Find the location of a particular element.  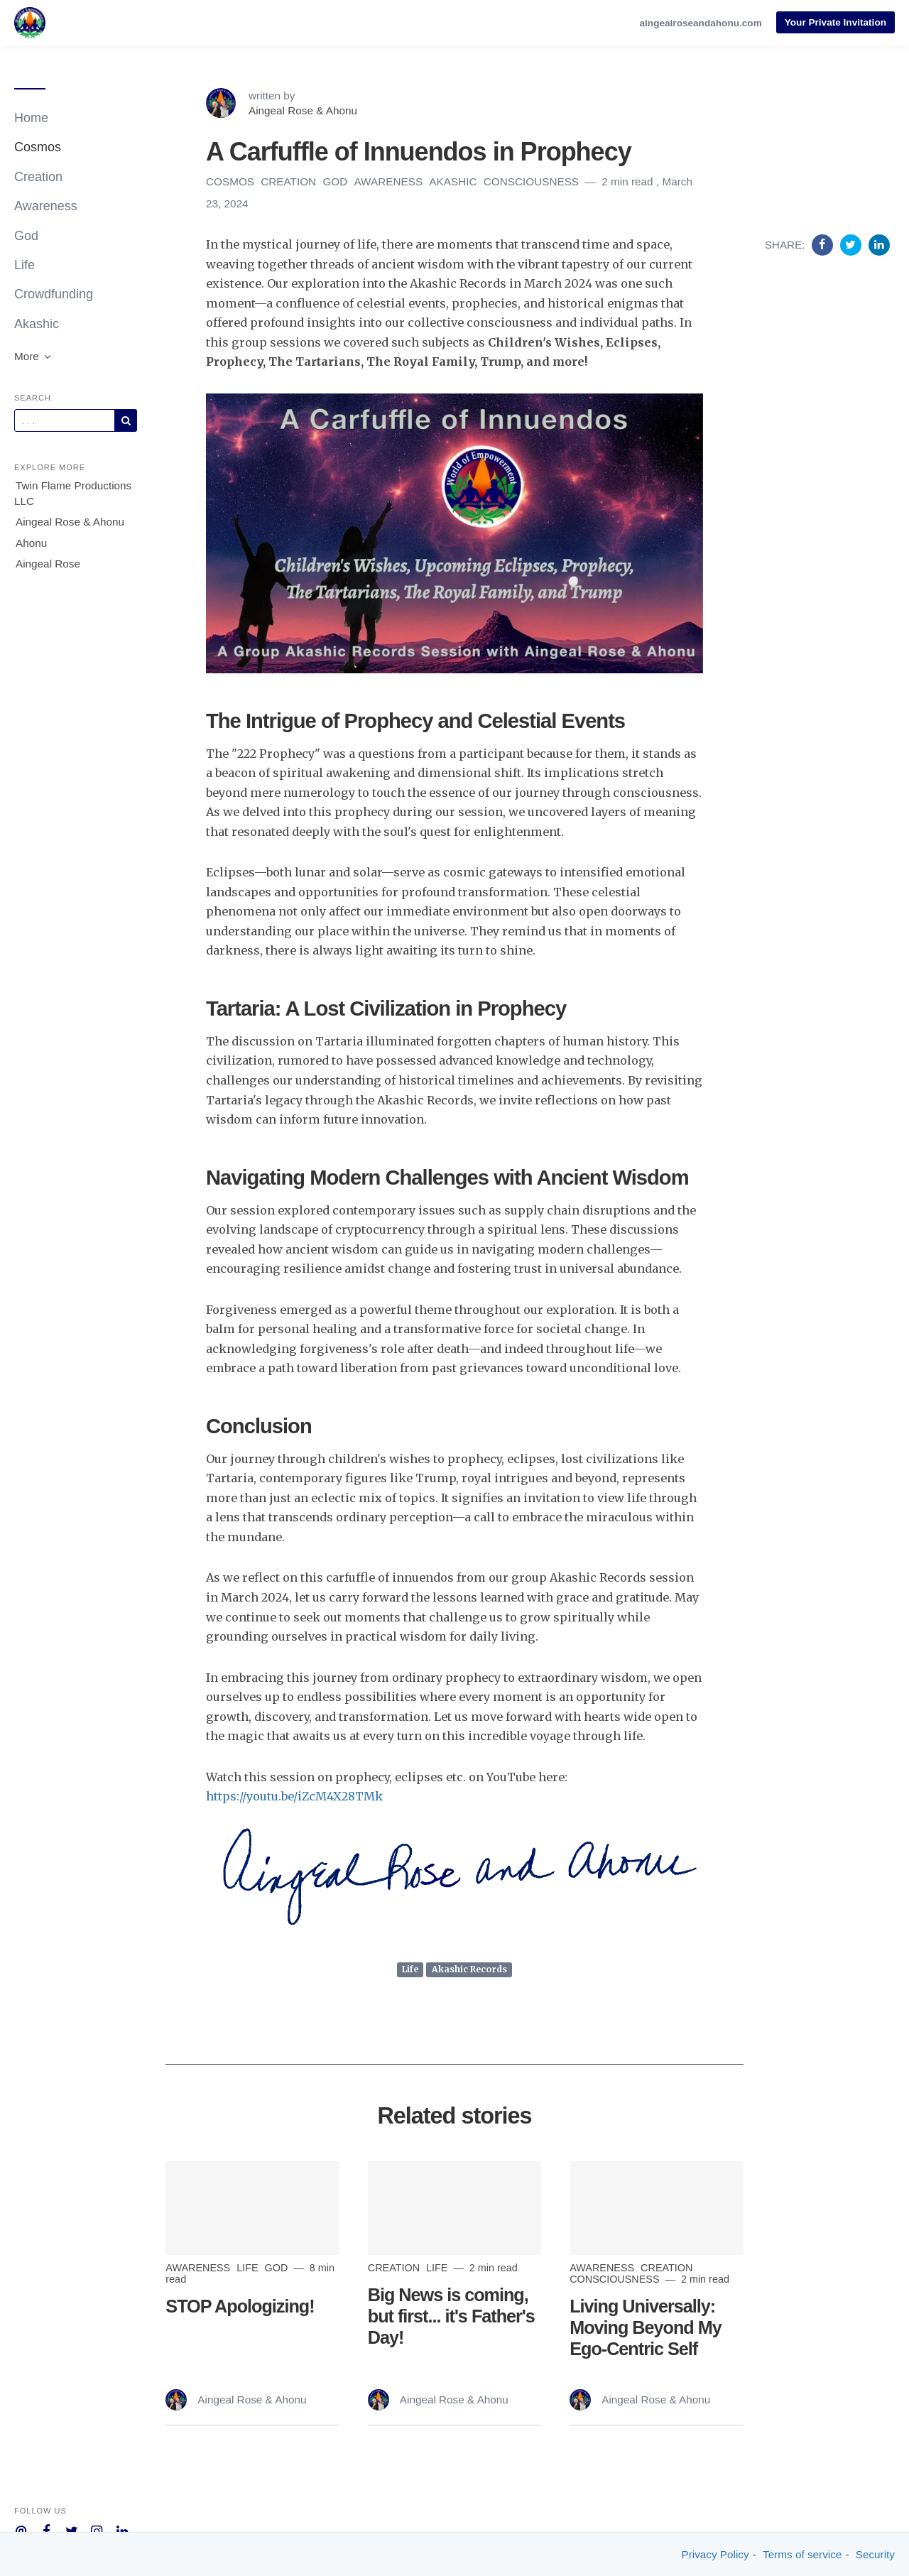

[Subscribe] is located at coordinates (125, 420).